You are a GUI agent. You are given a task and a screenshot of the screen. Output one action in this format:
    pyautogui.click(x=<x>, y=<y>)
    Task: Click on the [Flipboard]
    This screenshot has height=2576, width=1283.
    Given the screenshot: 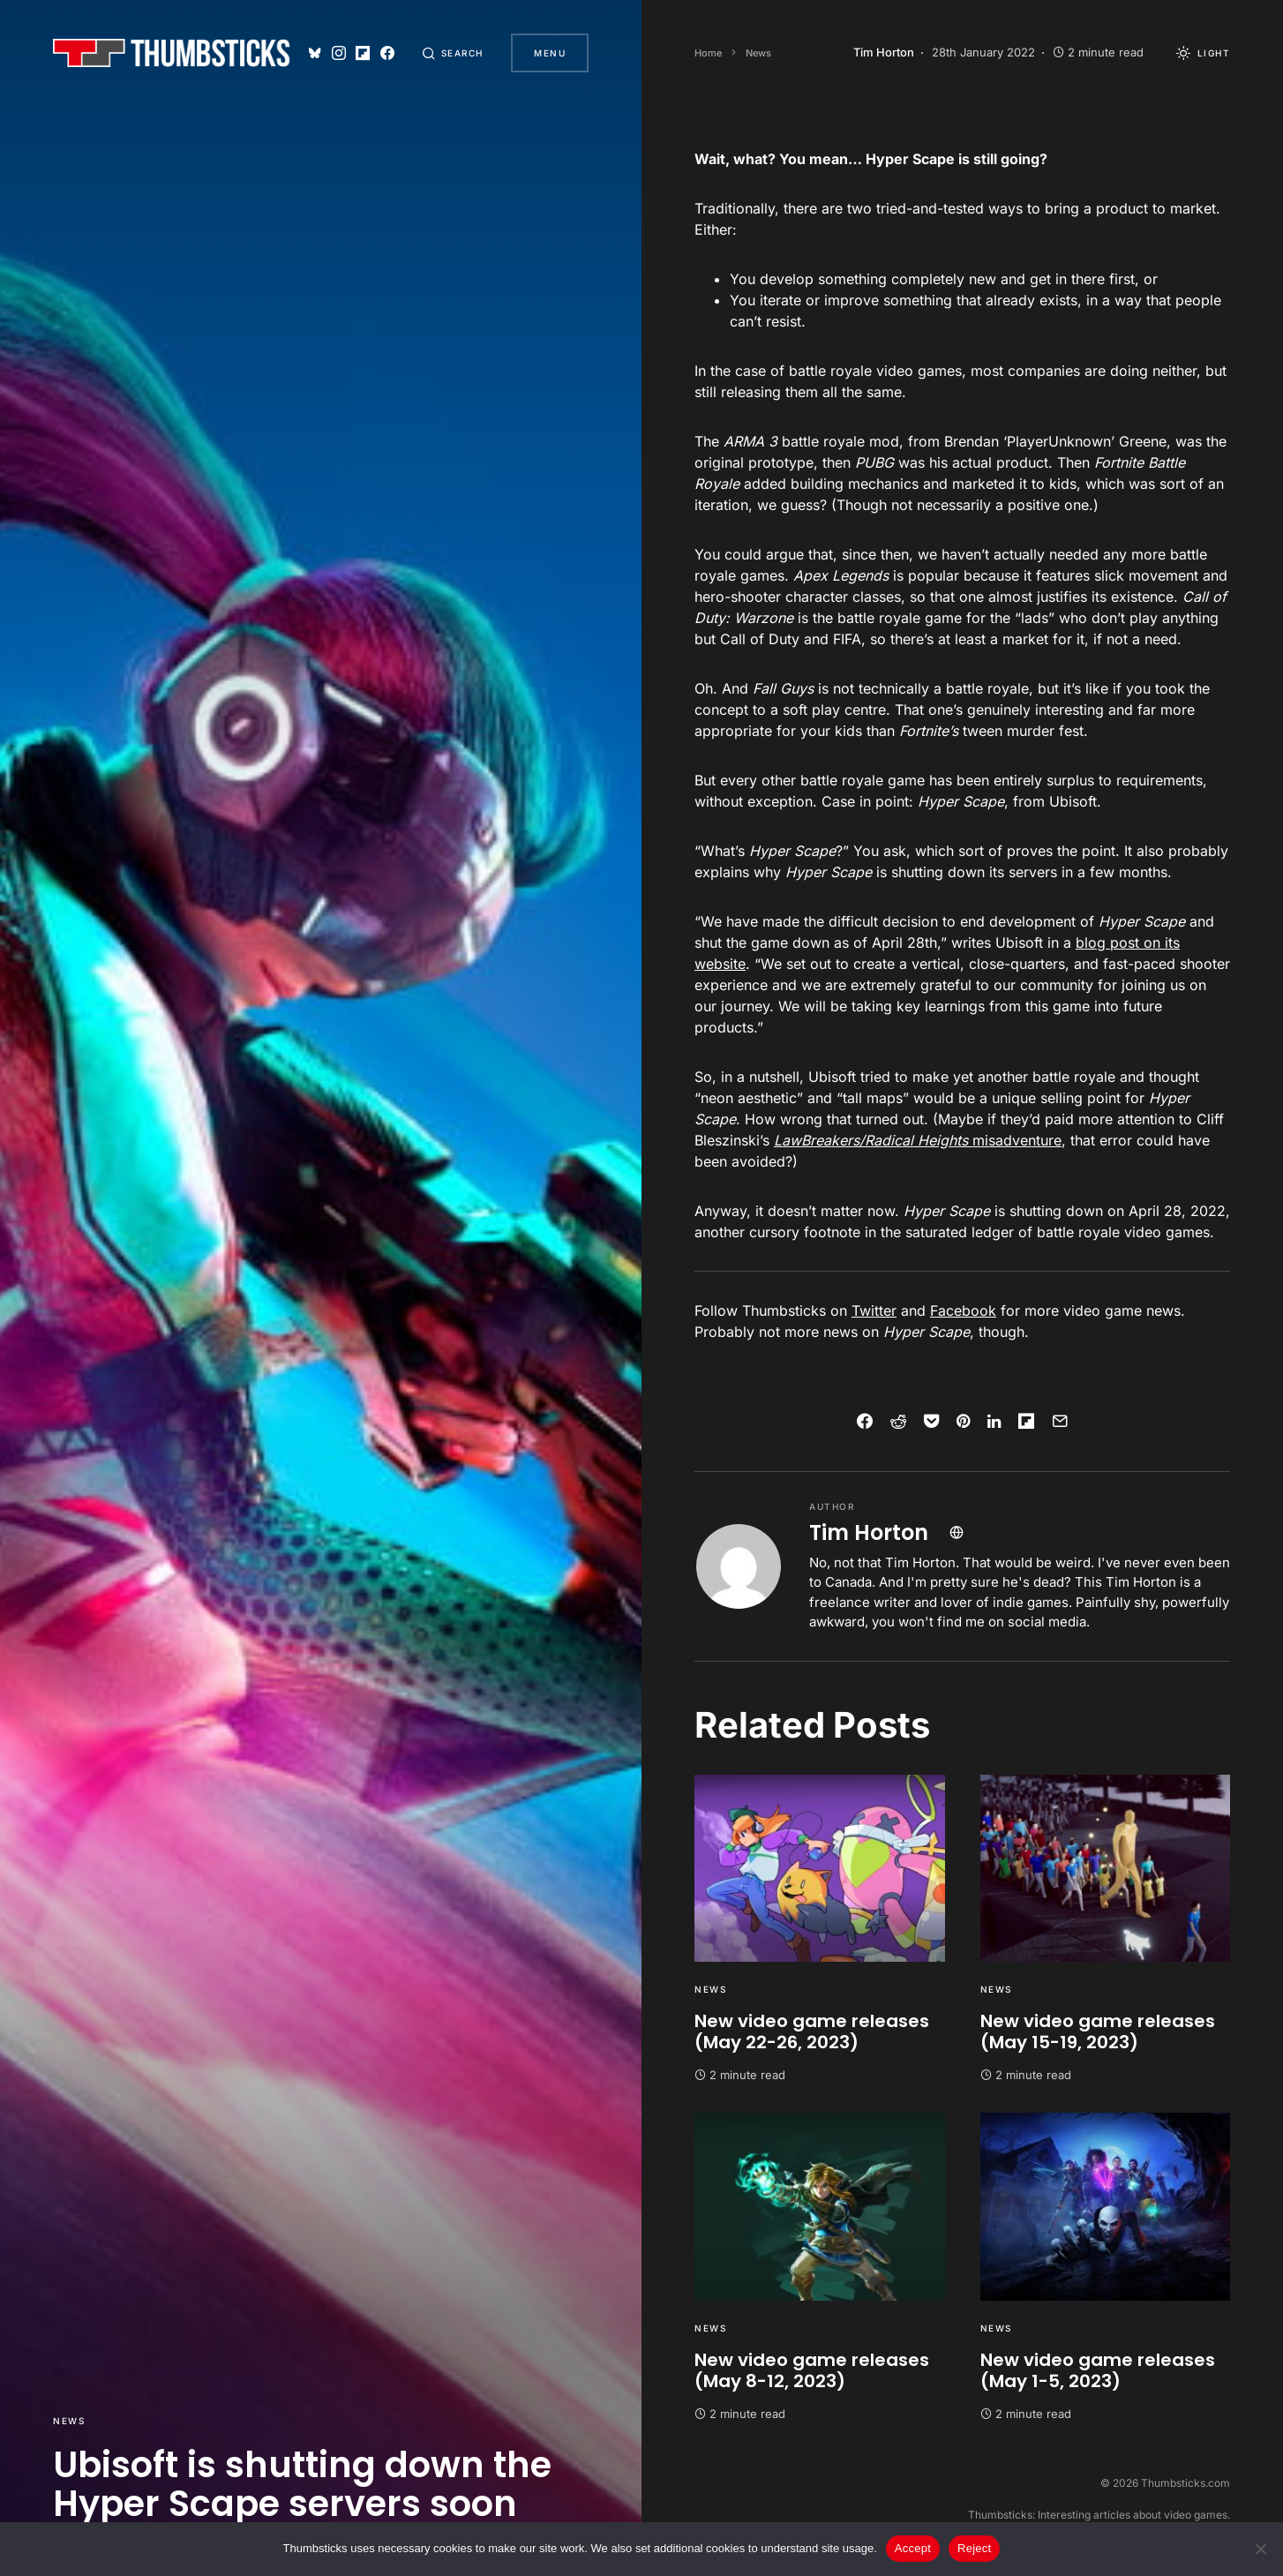 What is the action you would take?
    pyautogui.click(x=362, y=53)
    